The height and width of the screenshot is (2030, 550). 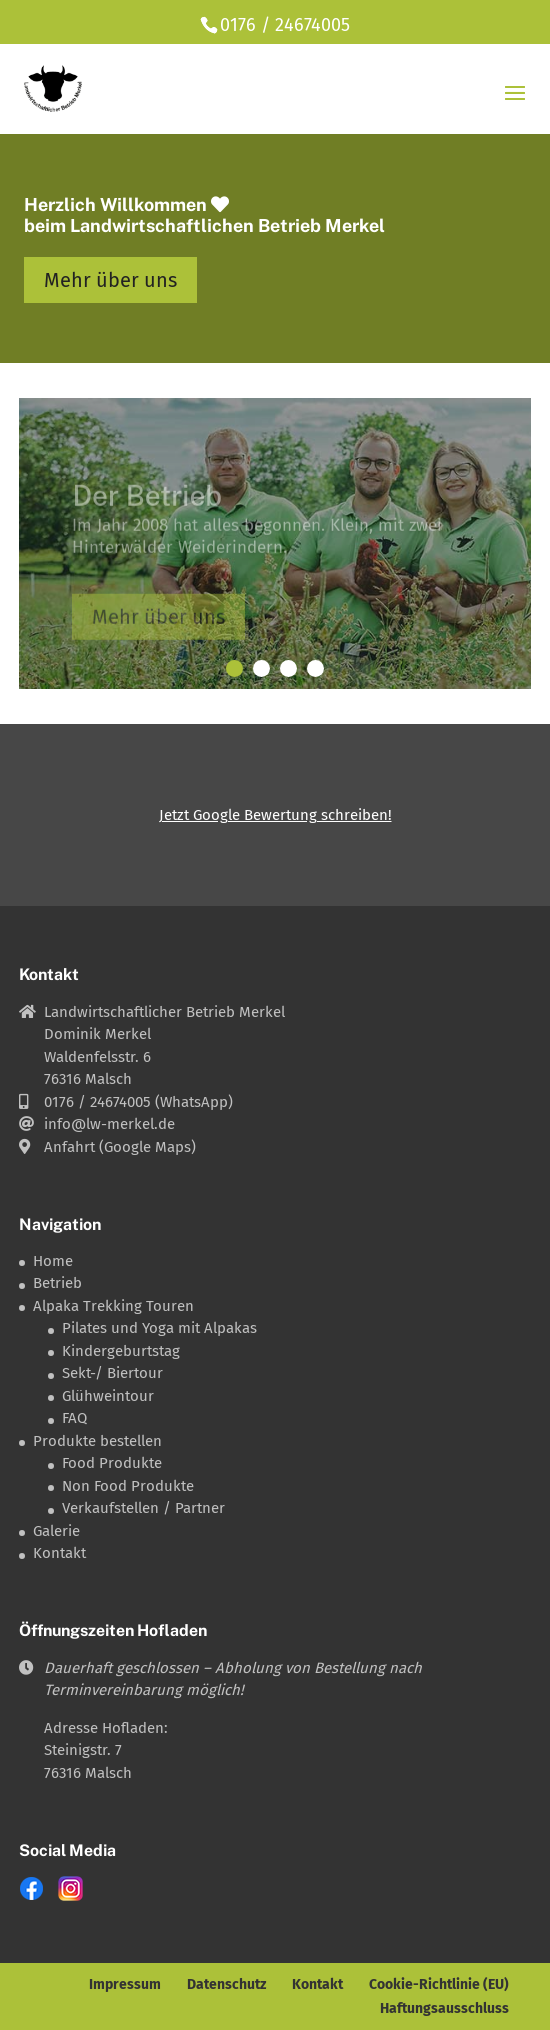 I want to click on FAQ, so click(x=74, y=1418).